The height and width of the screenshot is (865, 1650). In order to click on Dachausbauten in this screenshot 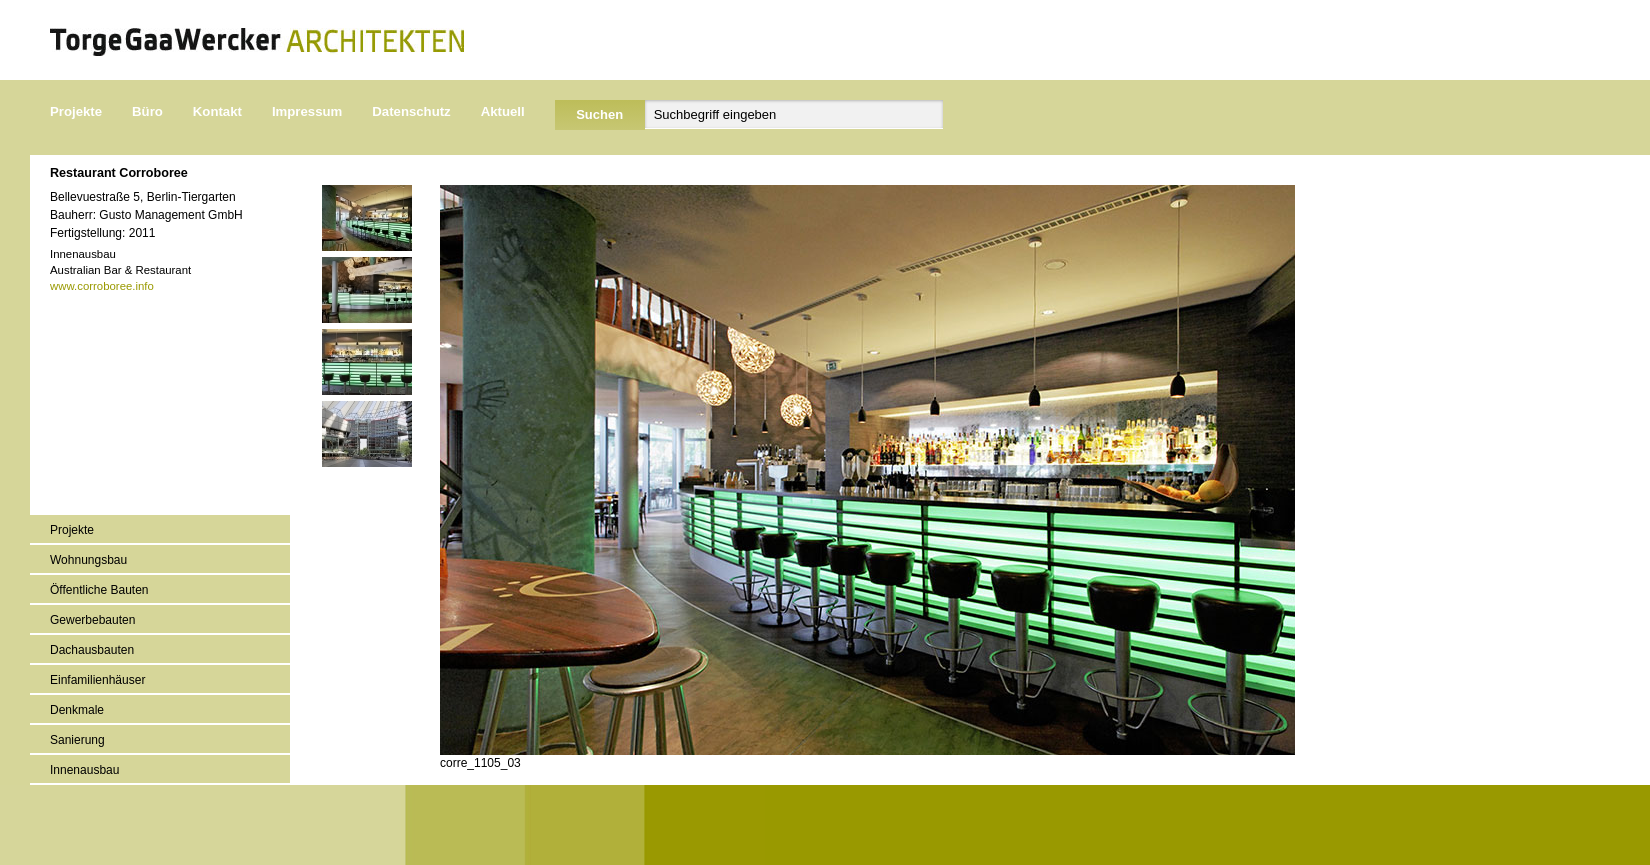, I will do `click(92, 650)`.